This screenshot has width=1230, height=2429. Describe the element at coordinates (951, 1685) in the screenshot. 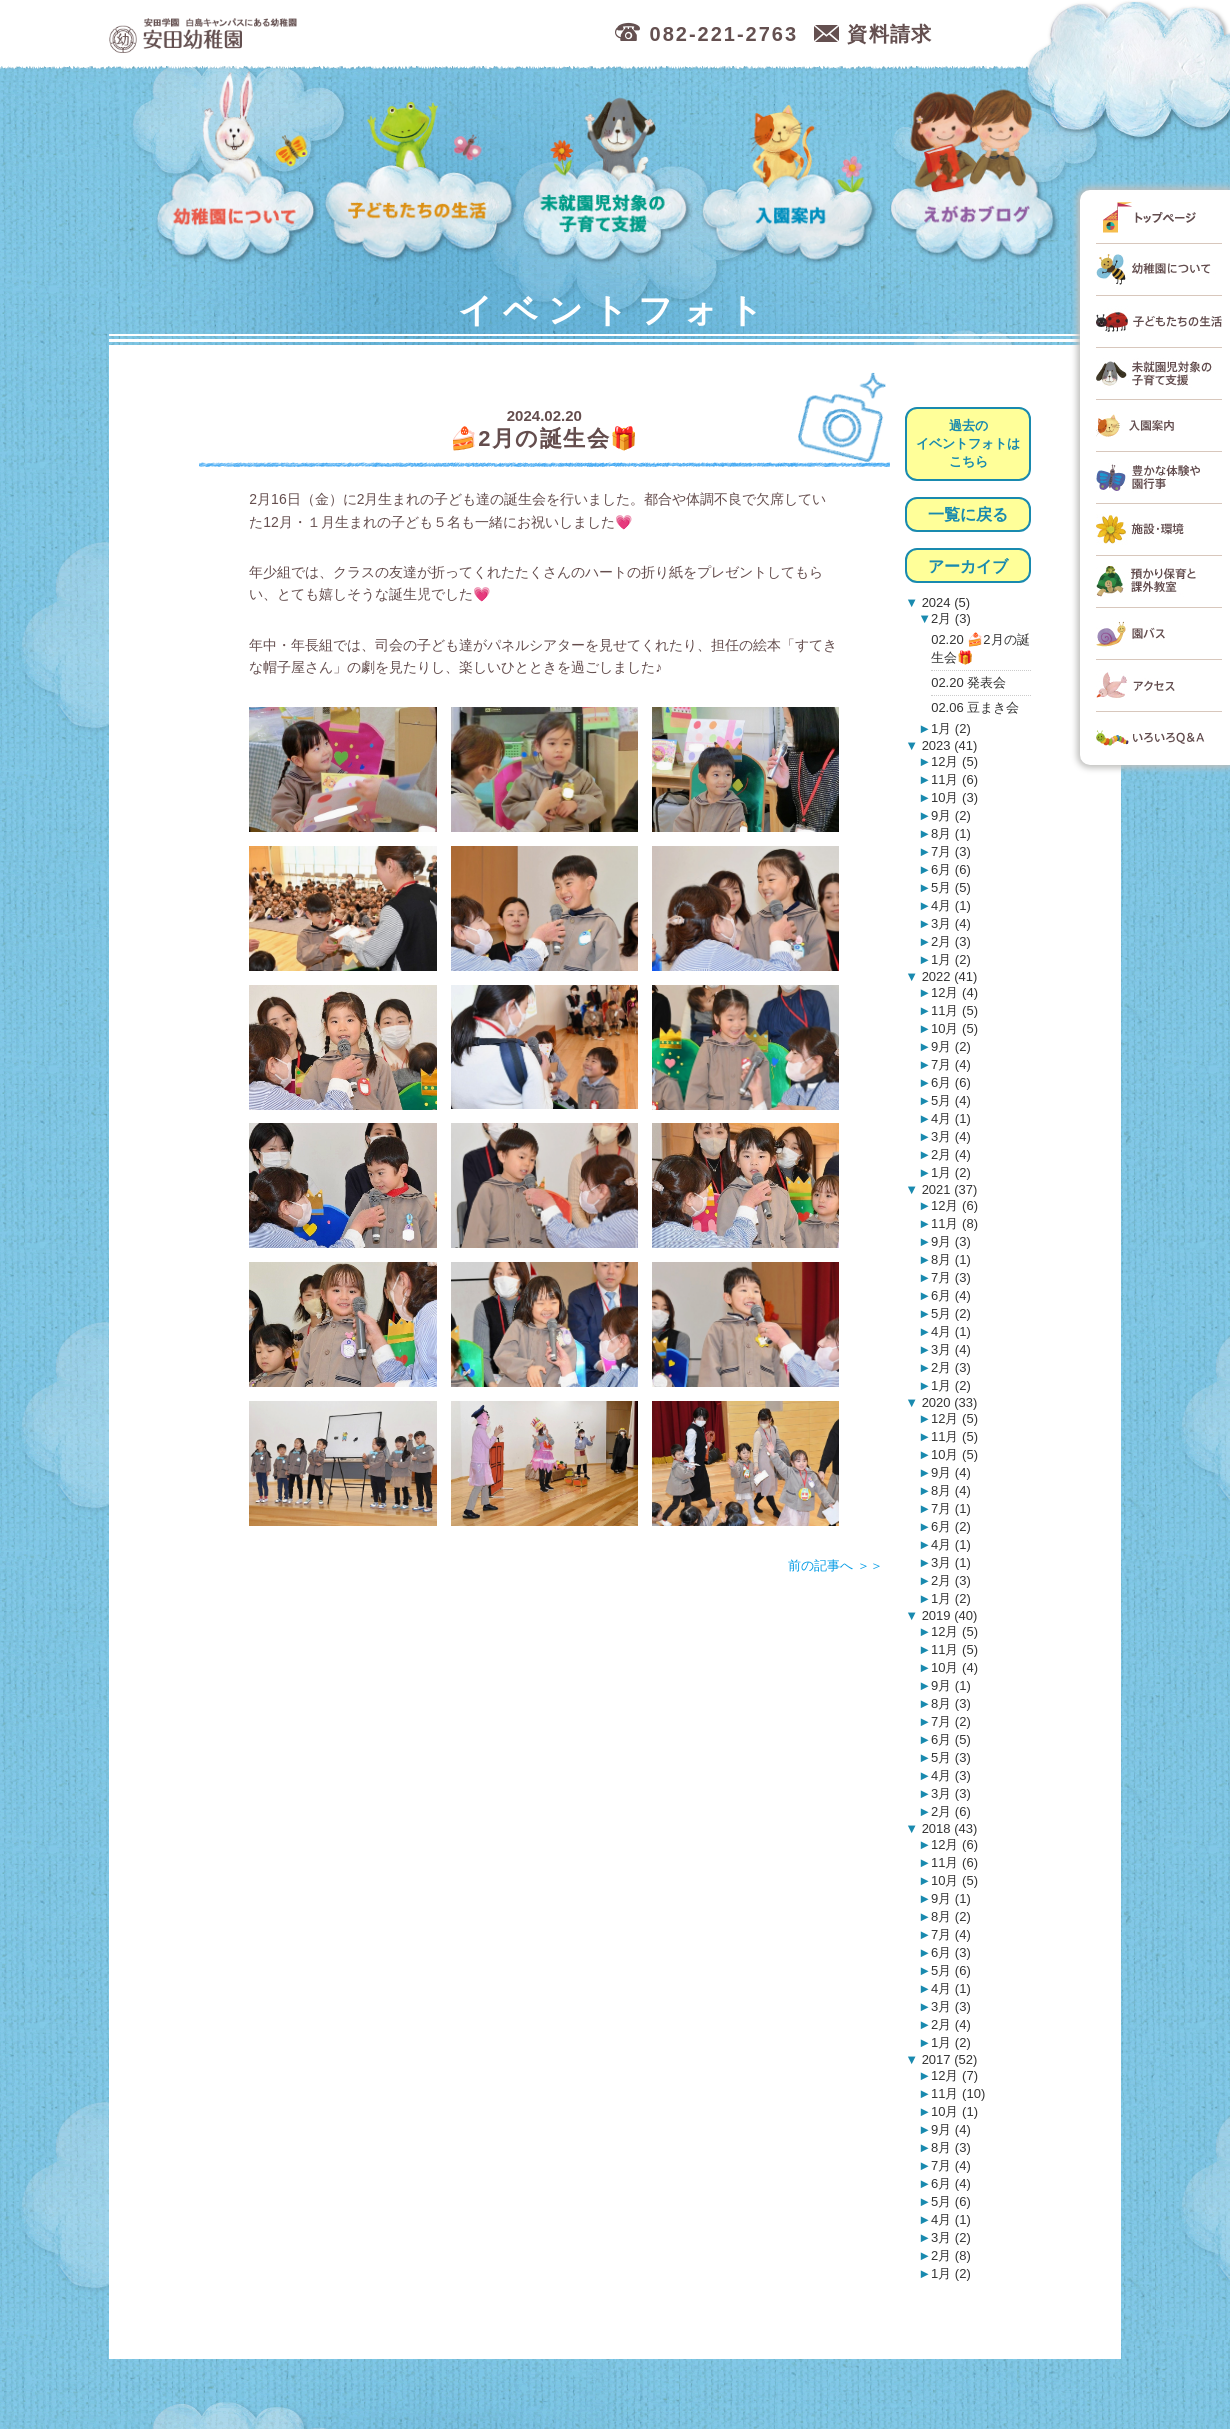

I see `9月 (1)` at that location.